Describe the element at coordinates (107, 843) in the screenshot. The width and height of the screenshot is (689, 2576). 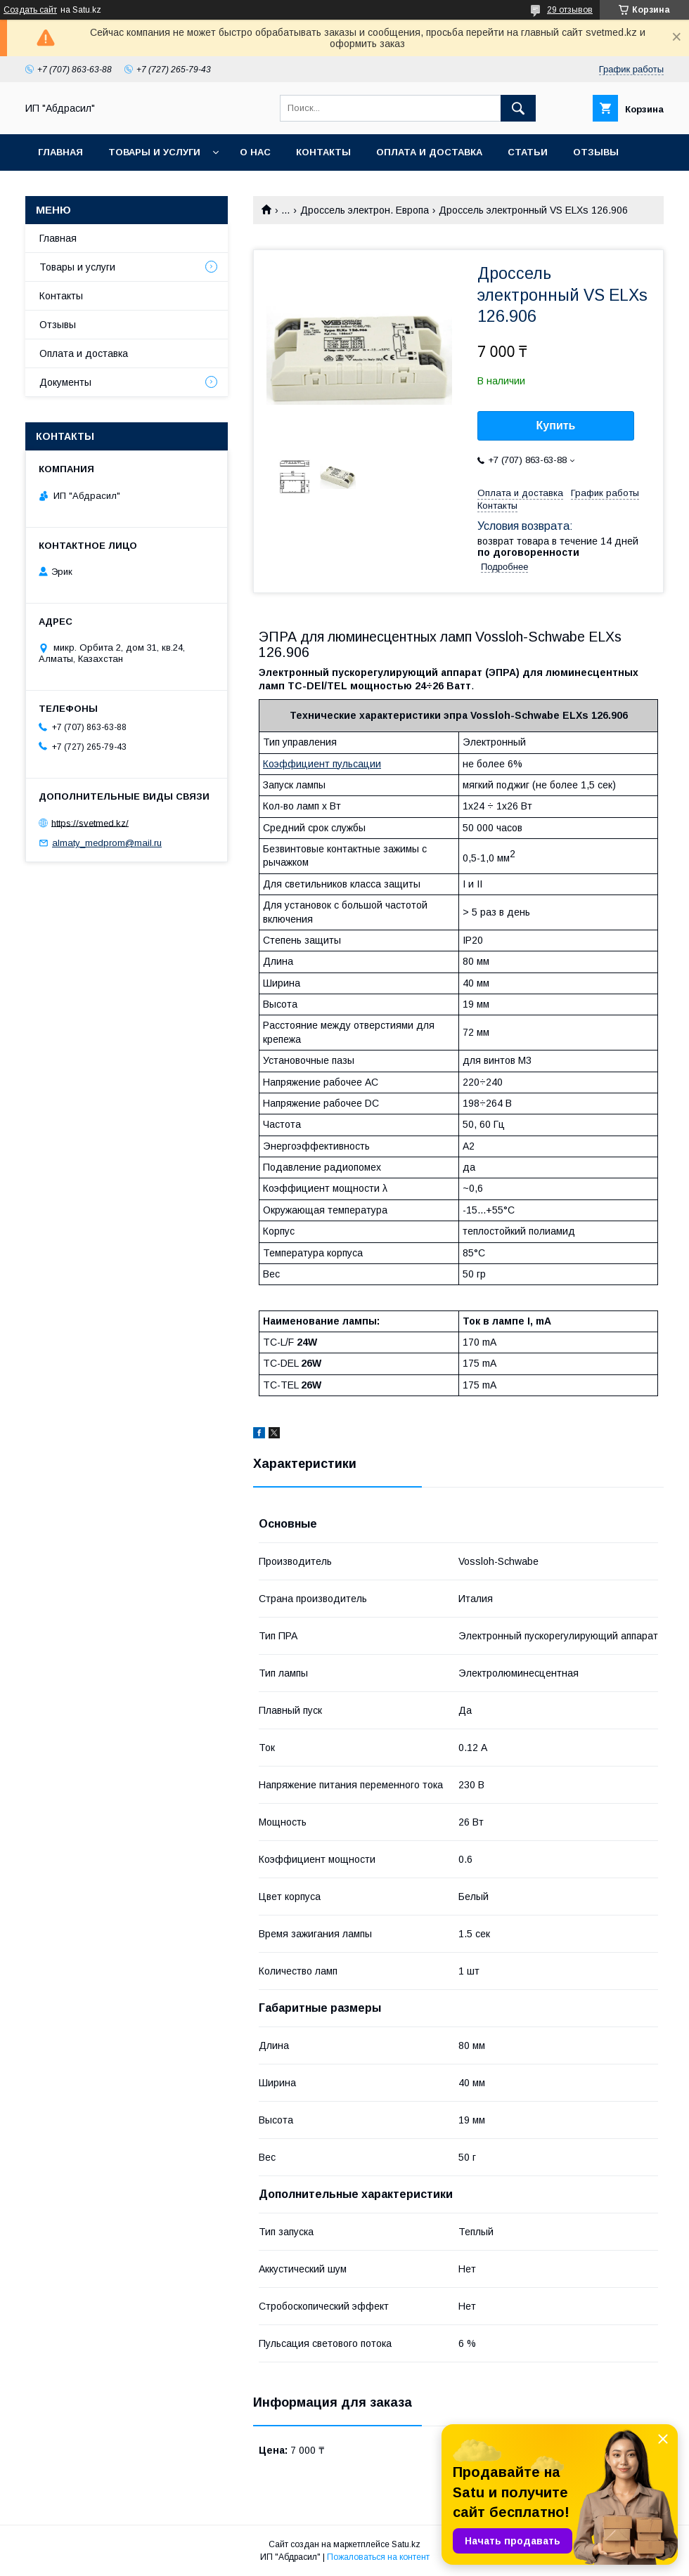
I see `almaty_medprom@mail.ru` at that location.